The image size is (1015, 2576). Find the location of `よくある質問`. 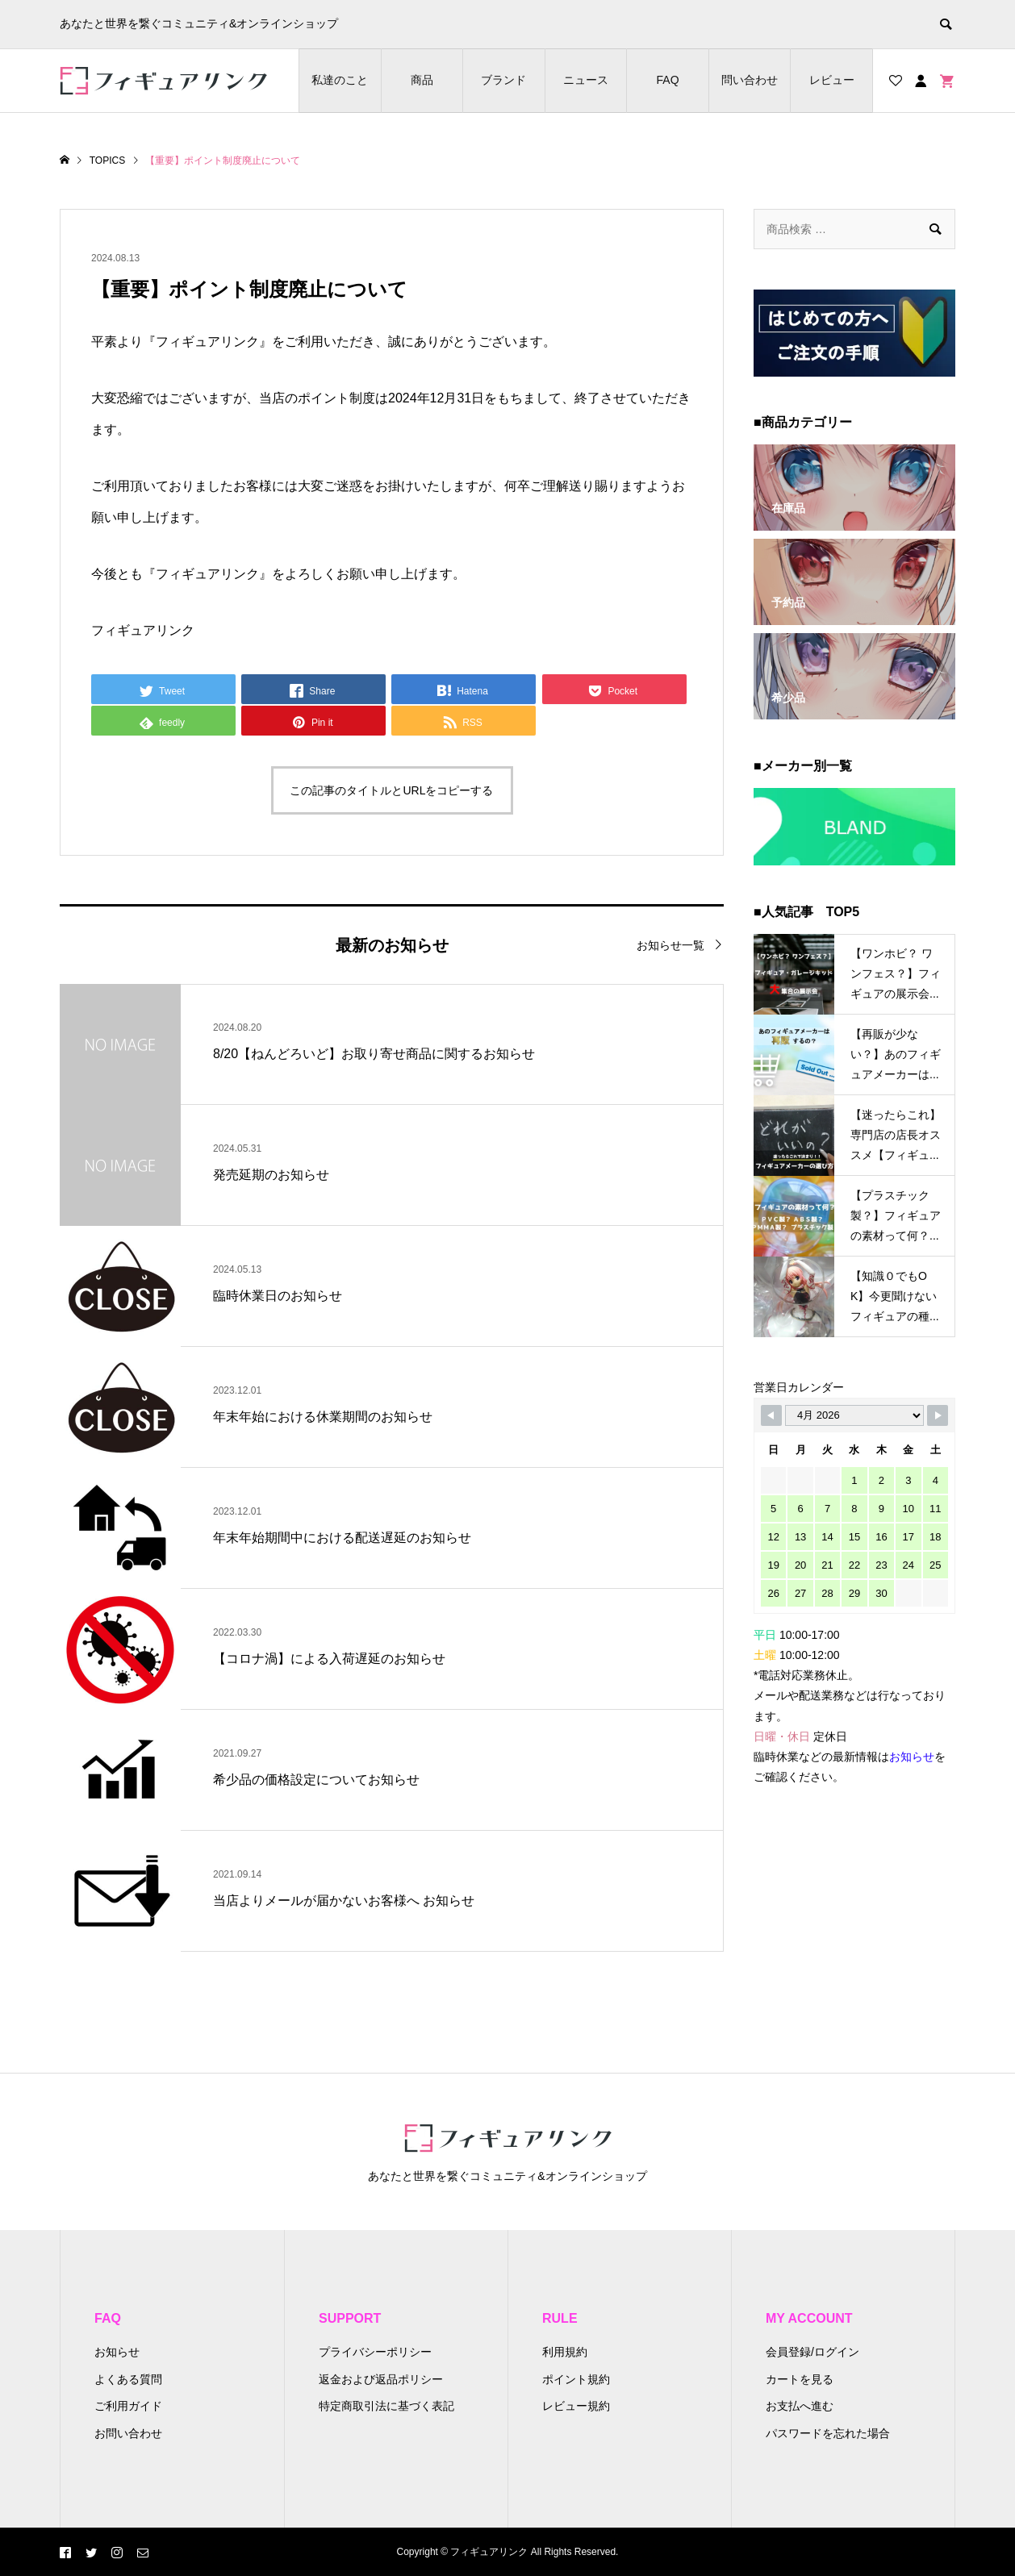

よくある質問 is located at coordinates (128, 2379).